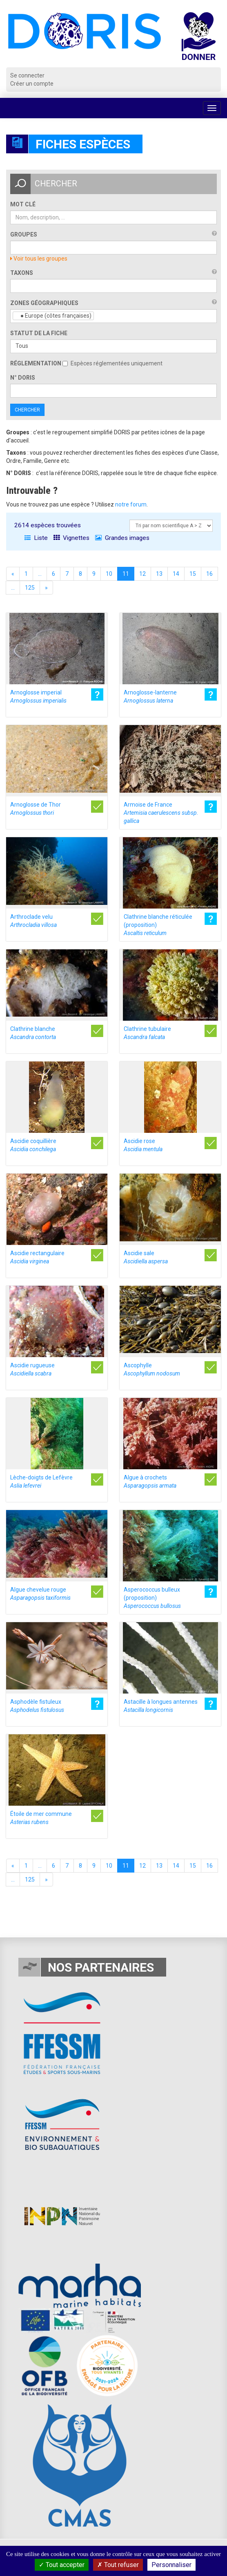 The height and width of the screenshot is (2576, 227). I want to click on ..., so click(40, 573).